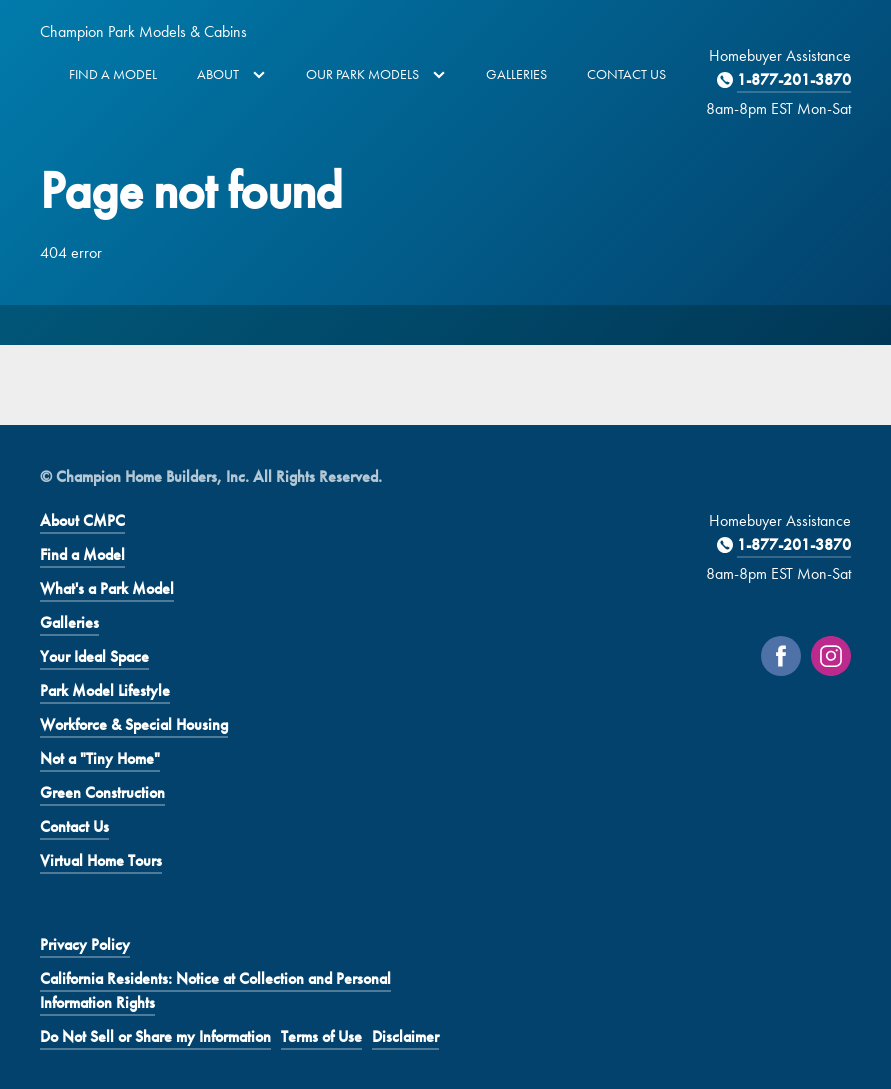 Image resolution: width=891 pixels, height=1089 pixels. I want to click on Contact Us, so click(626, 74).